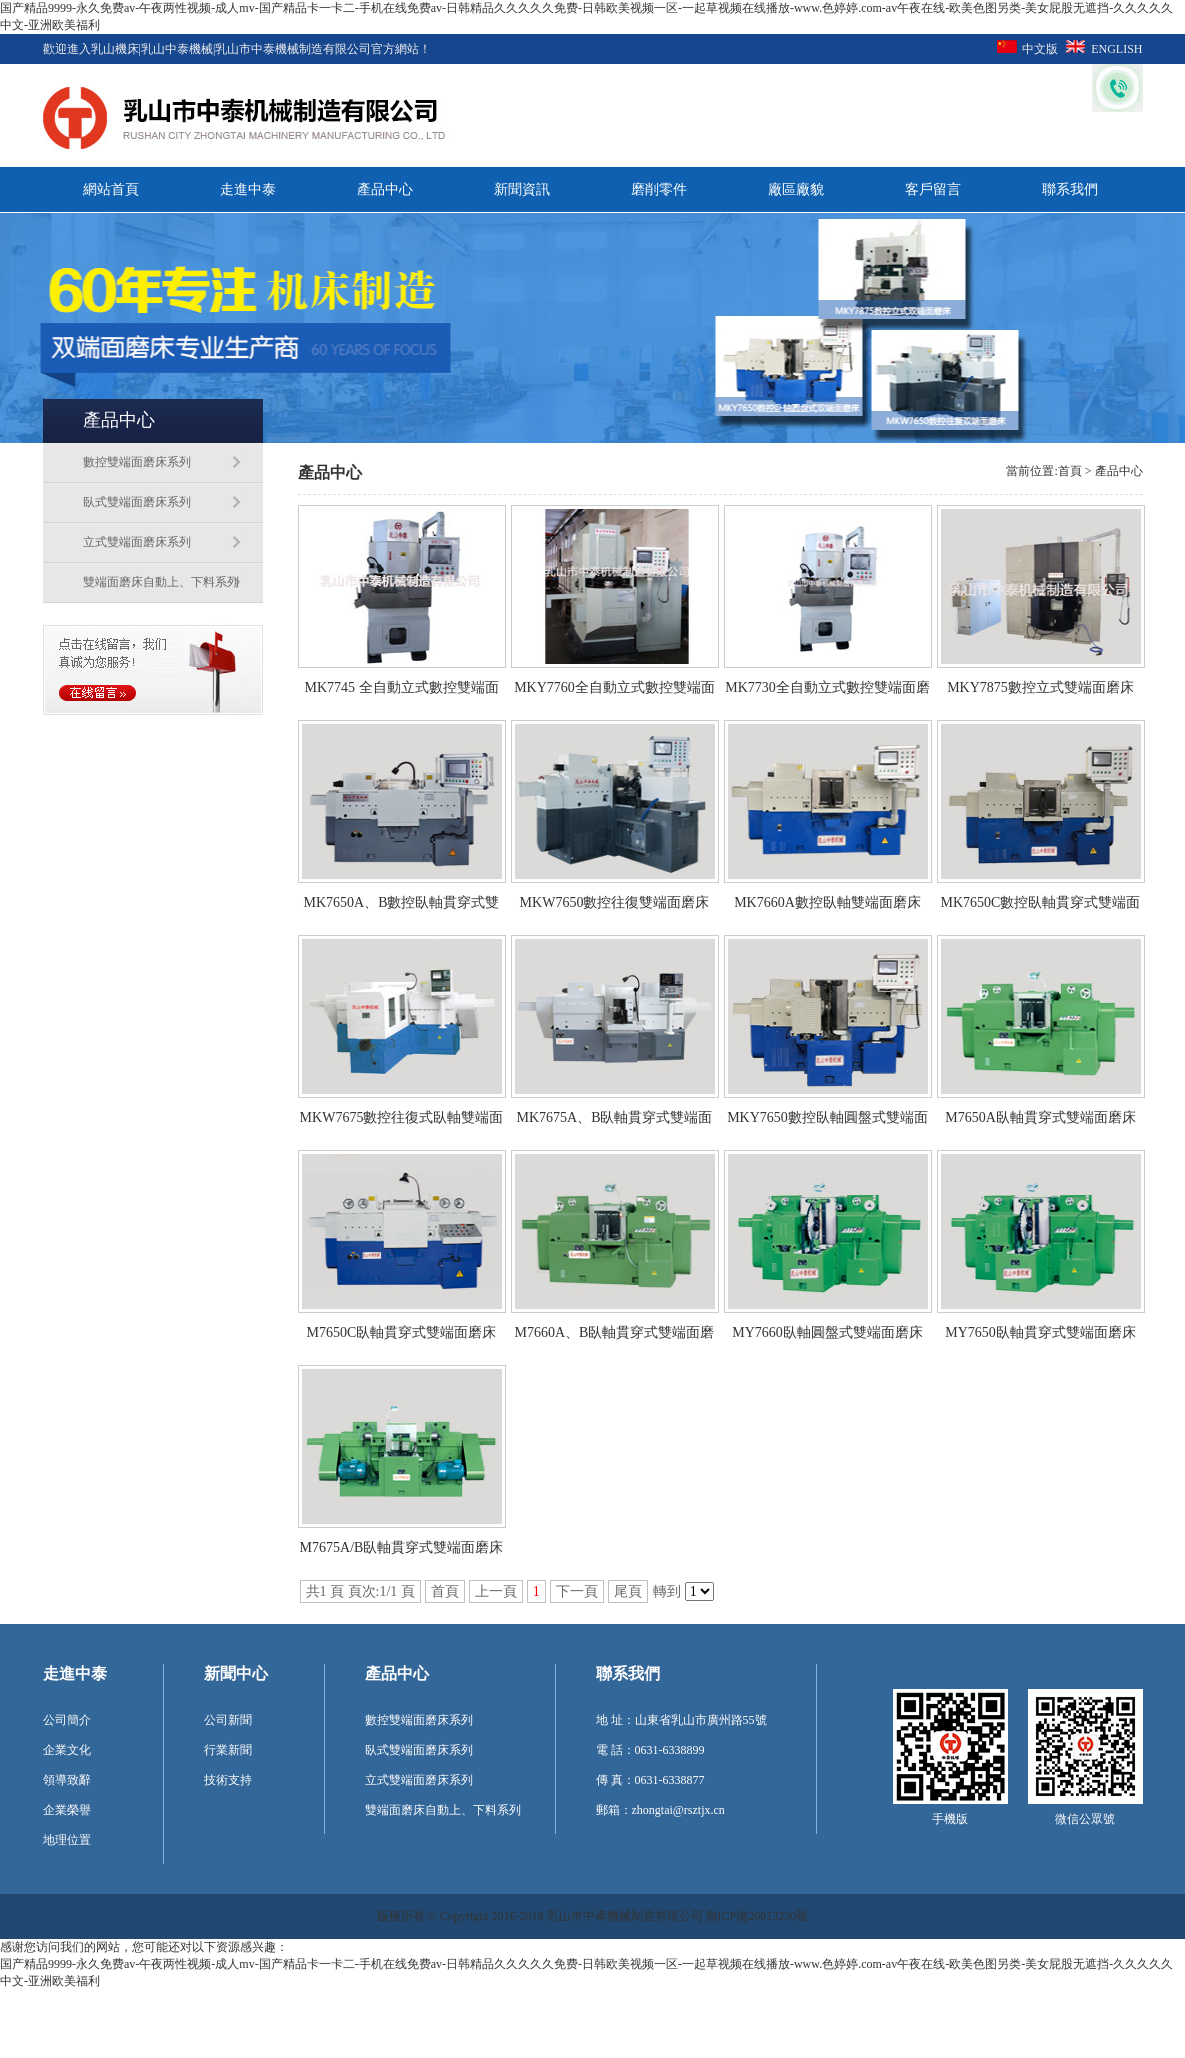 Image resolution: width=1185 pixels, height=2058 pixels. What do you see at coordinates (228, 1750) in the screenshot?
I see `行業新聞` at bounding box center [228, 1750].